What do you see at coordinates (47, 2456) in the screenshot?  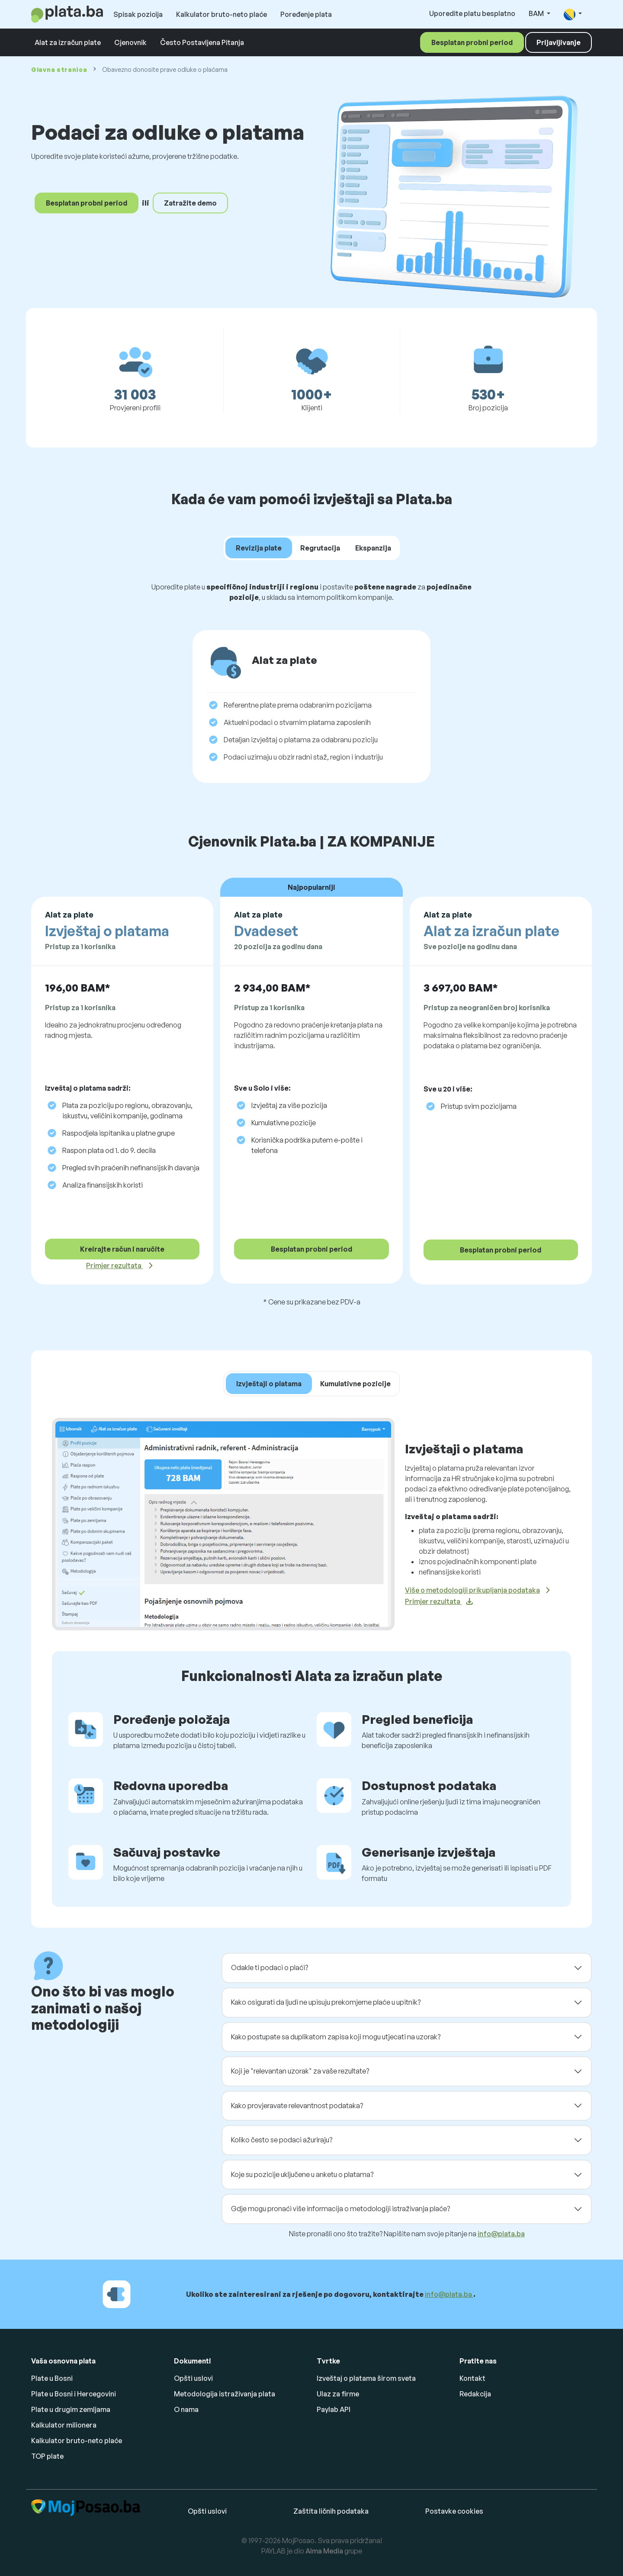 I see `TOP plate` at bounding box center [47, 2456].